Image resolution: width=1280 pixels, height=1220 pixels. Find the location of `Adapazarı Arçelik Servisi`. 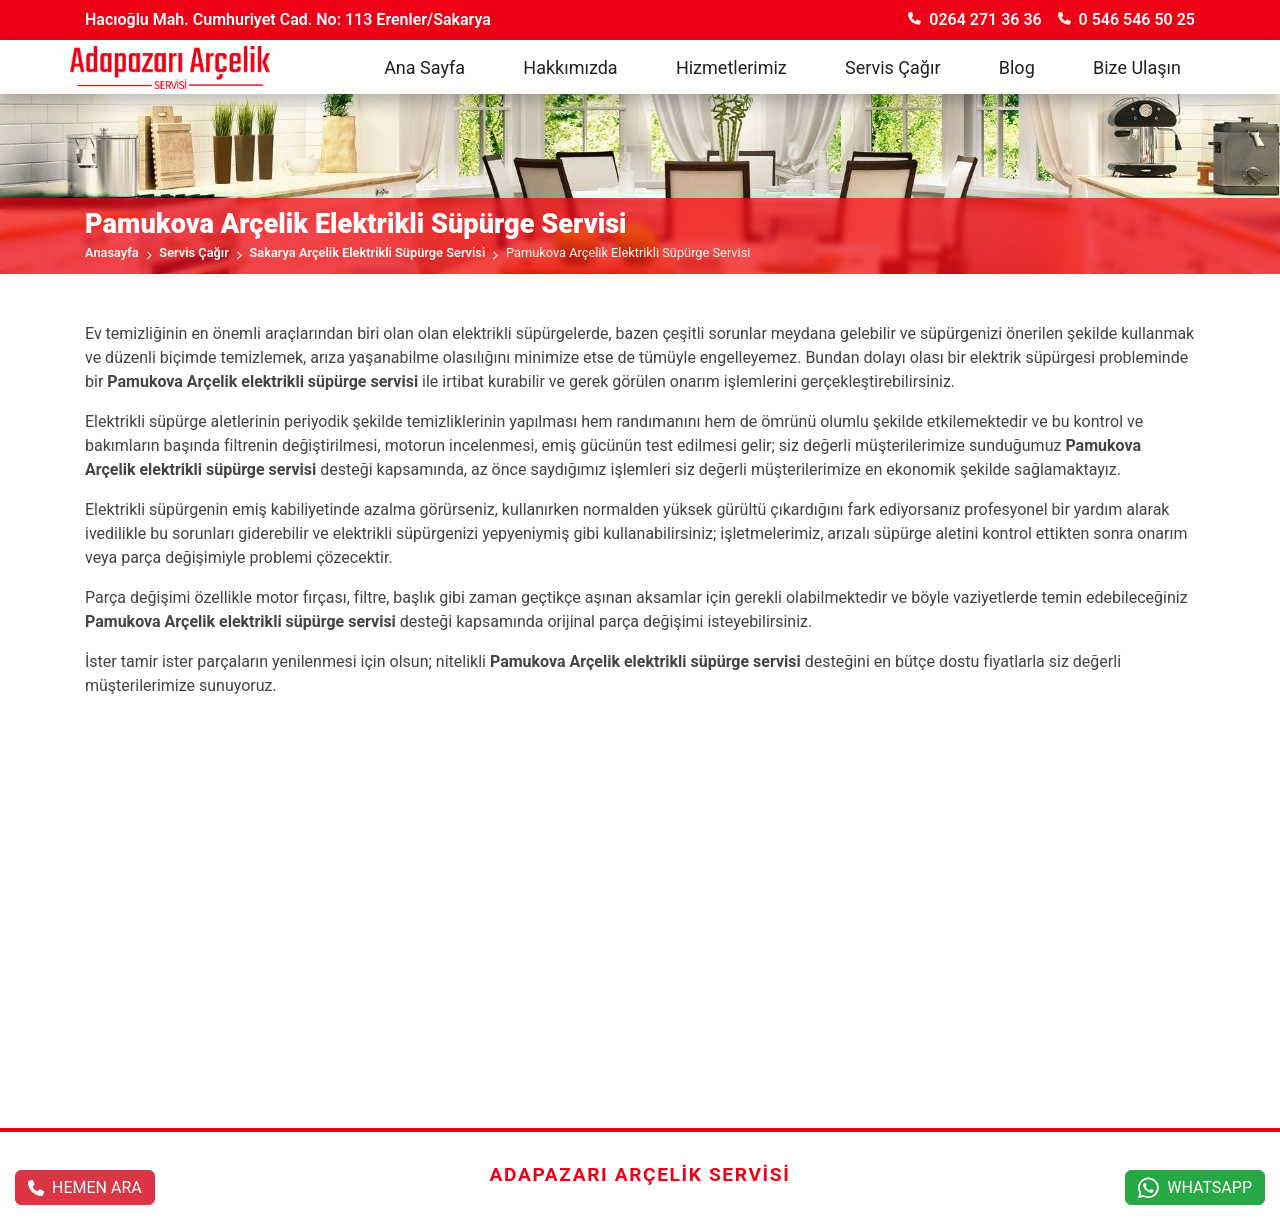

Adapazarı Arçelik Servisi is located at coordinates (640, 1174).